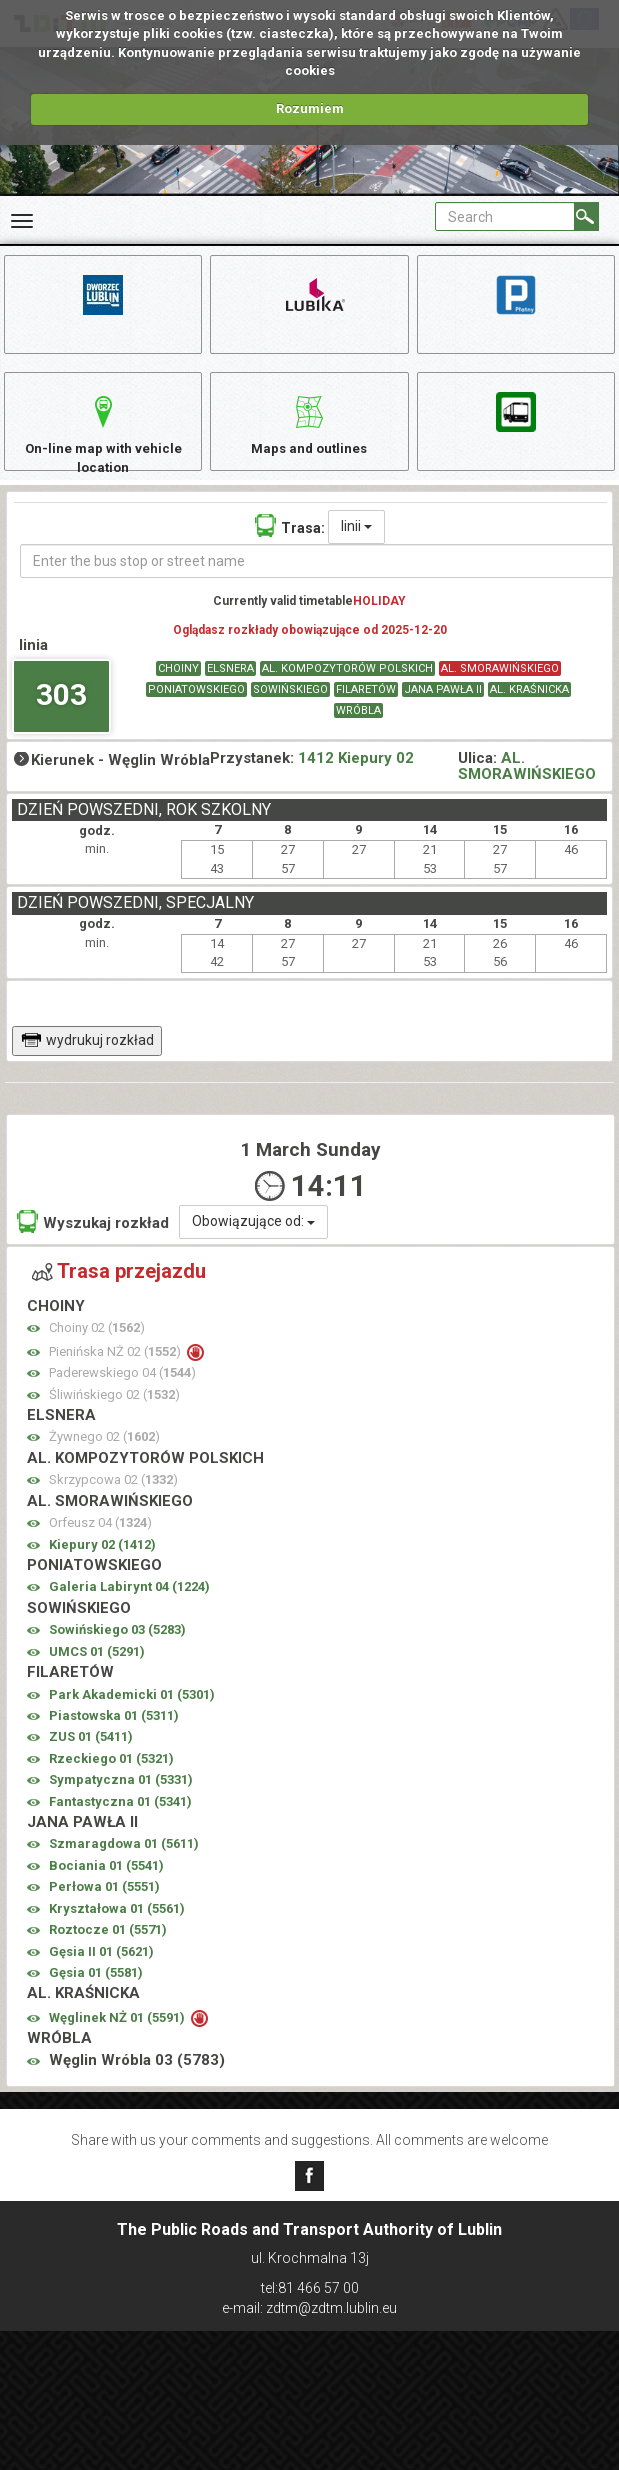  Describe the element at coordinates (118, 2033) in the screenshot. I see `Węglinek NŻ 01 ()` at that location.